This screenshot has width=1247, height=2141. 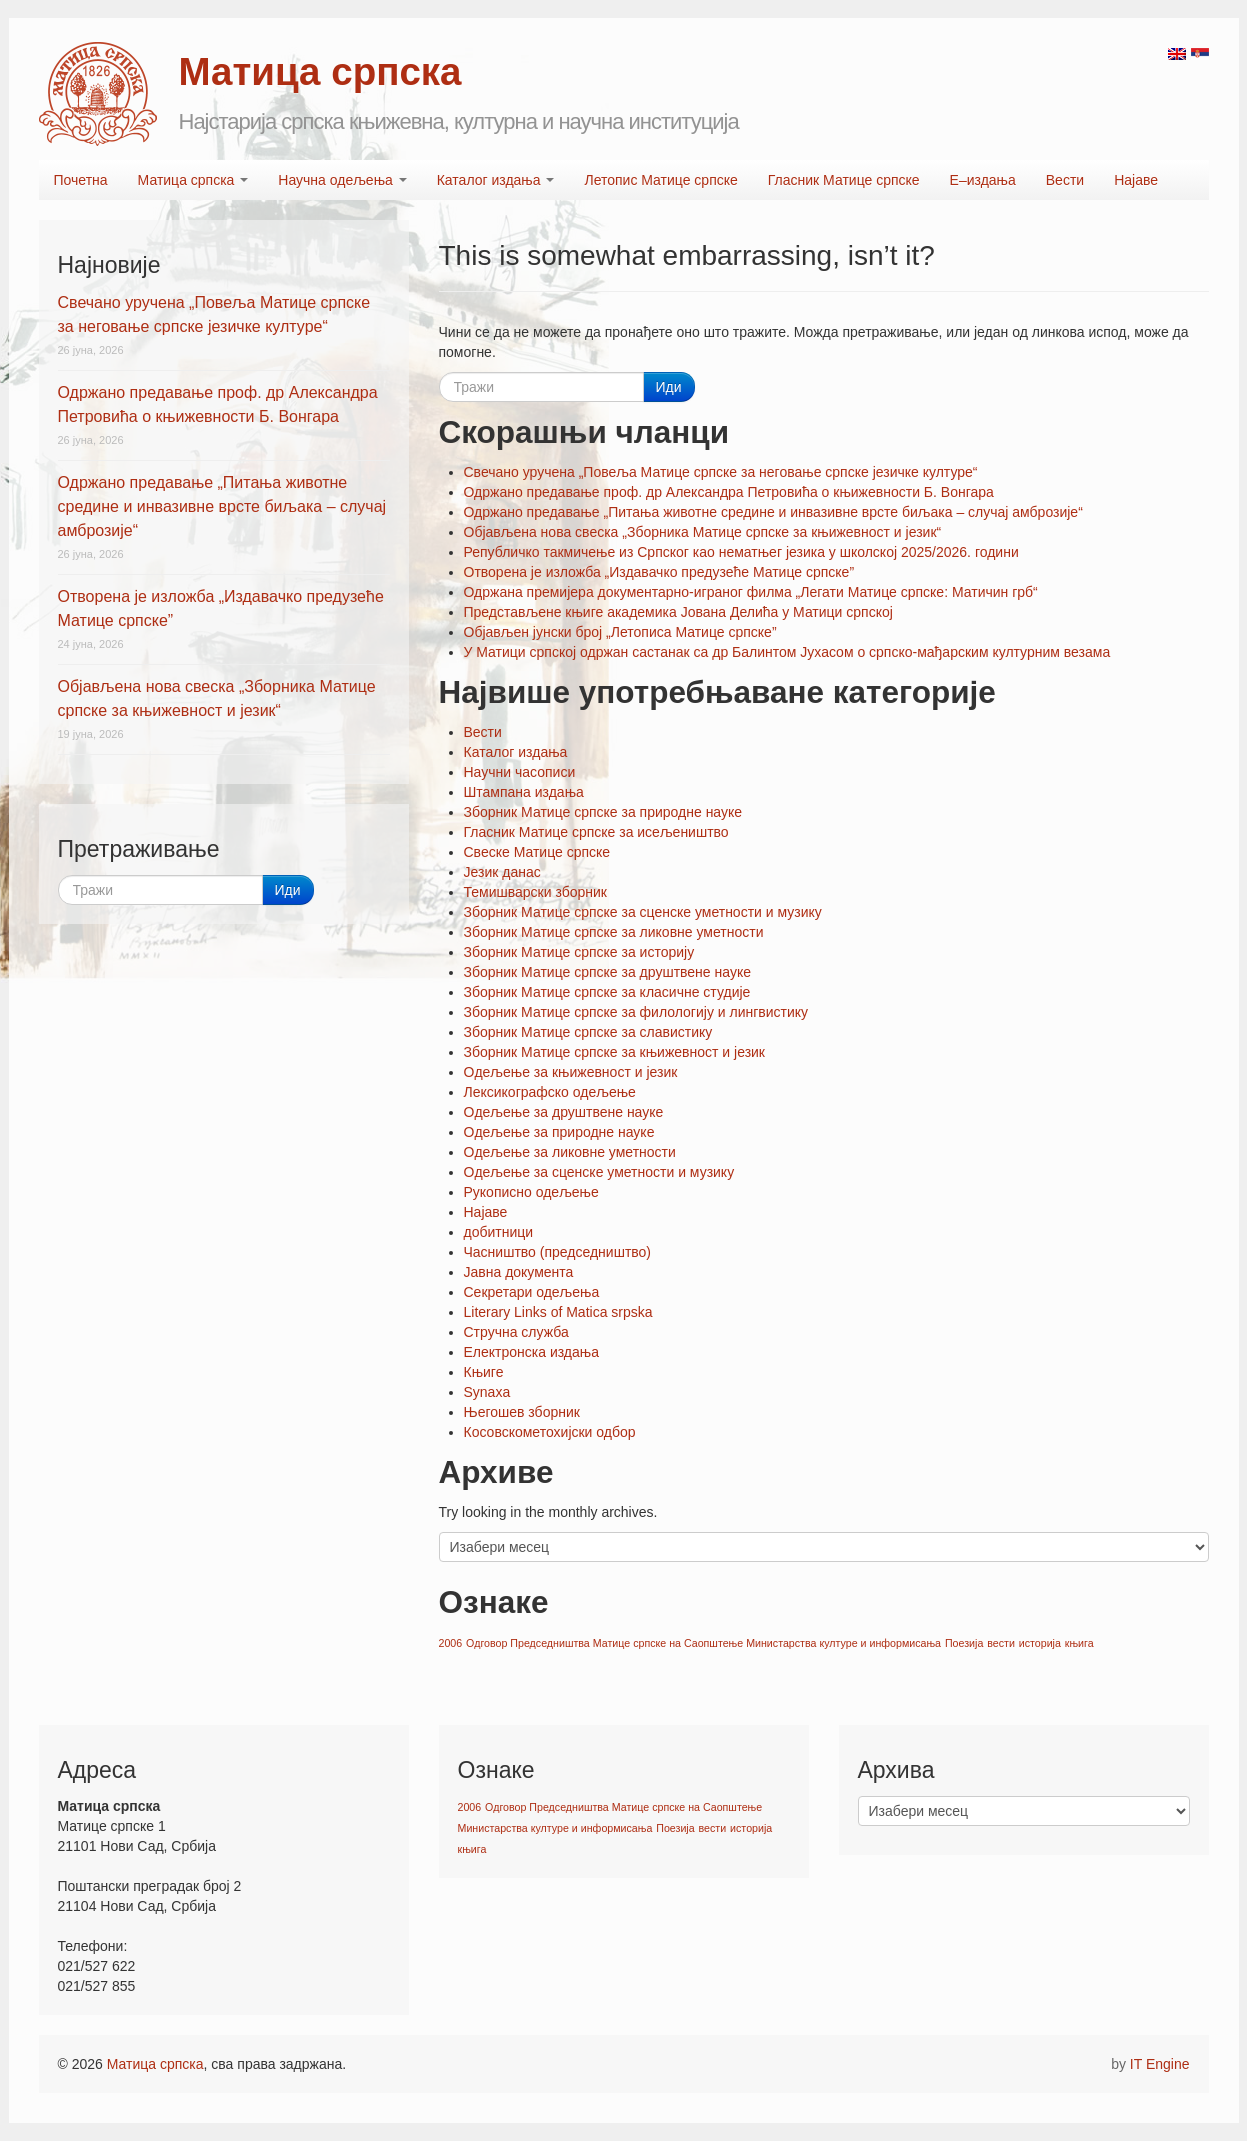 I want to click on Стручна служба, so click(x=516, y=1332).